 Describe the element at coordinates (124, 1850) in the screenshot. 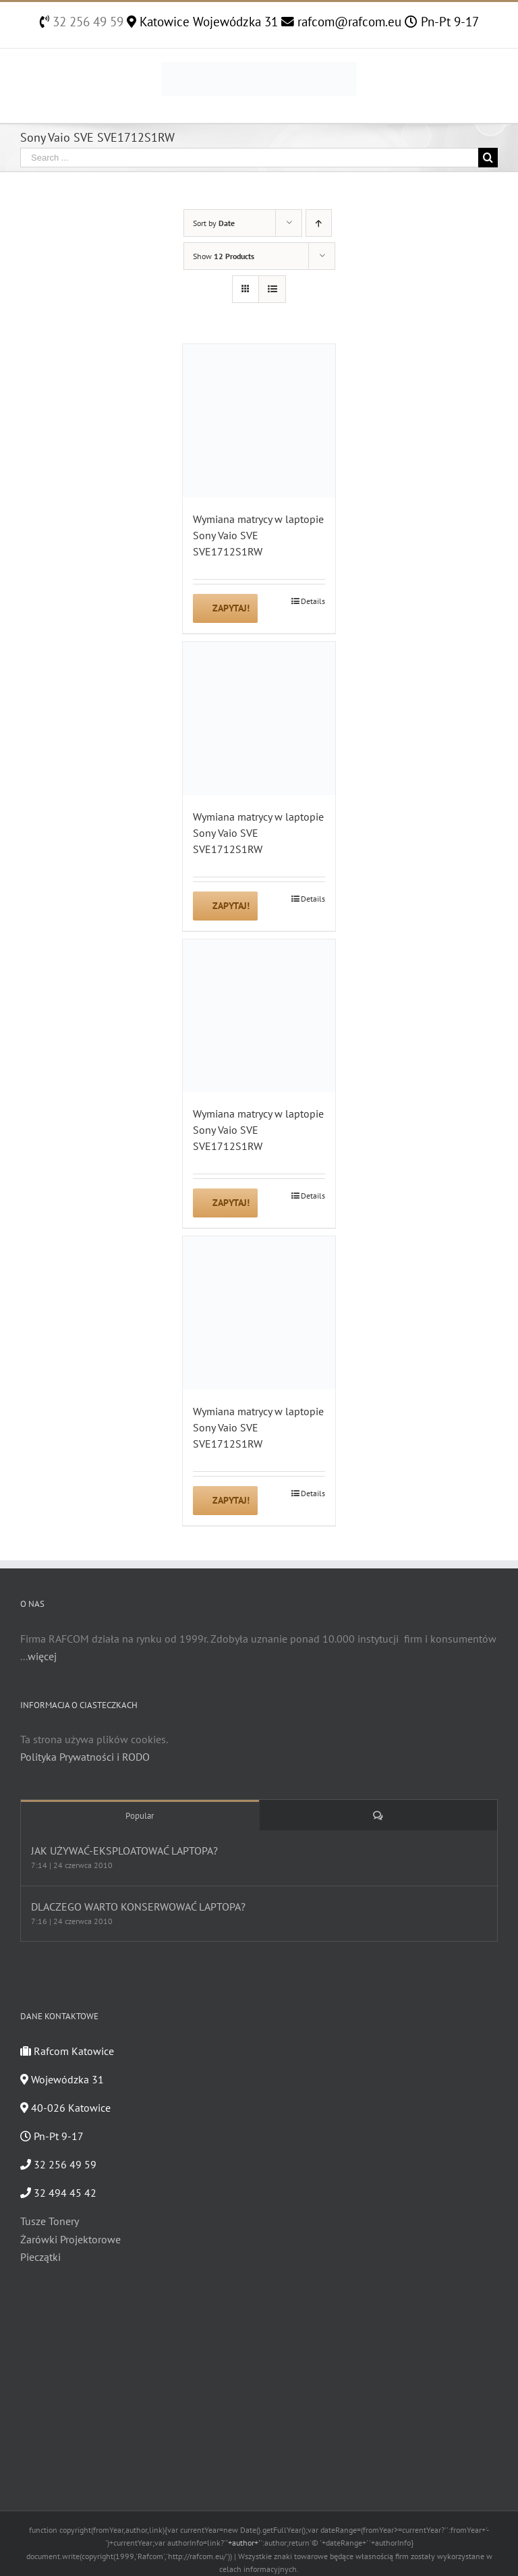

I see `JAK UŻYWAĆ-EKSPLOATOWAĆ LAPTOPA?` at that location.